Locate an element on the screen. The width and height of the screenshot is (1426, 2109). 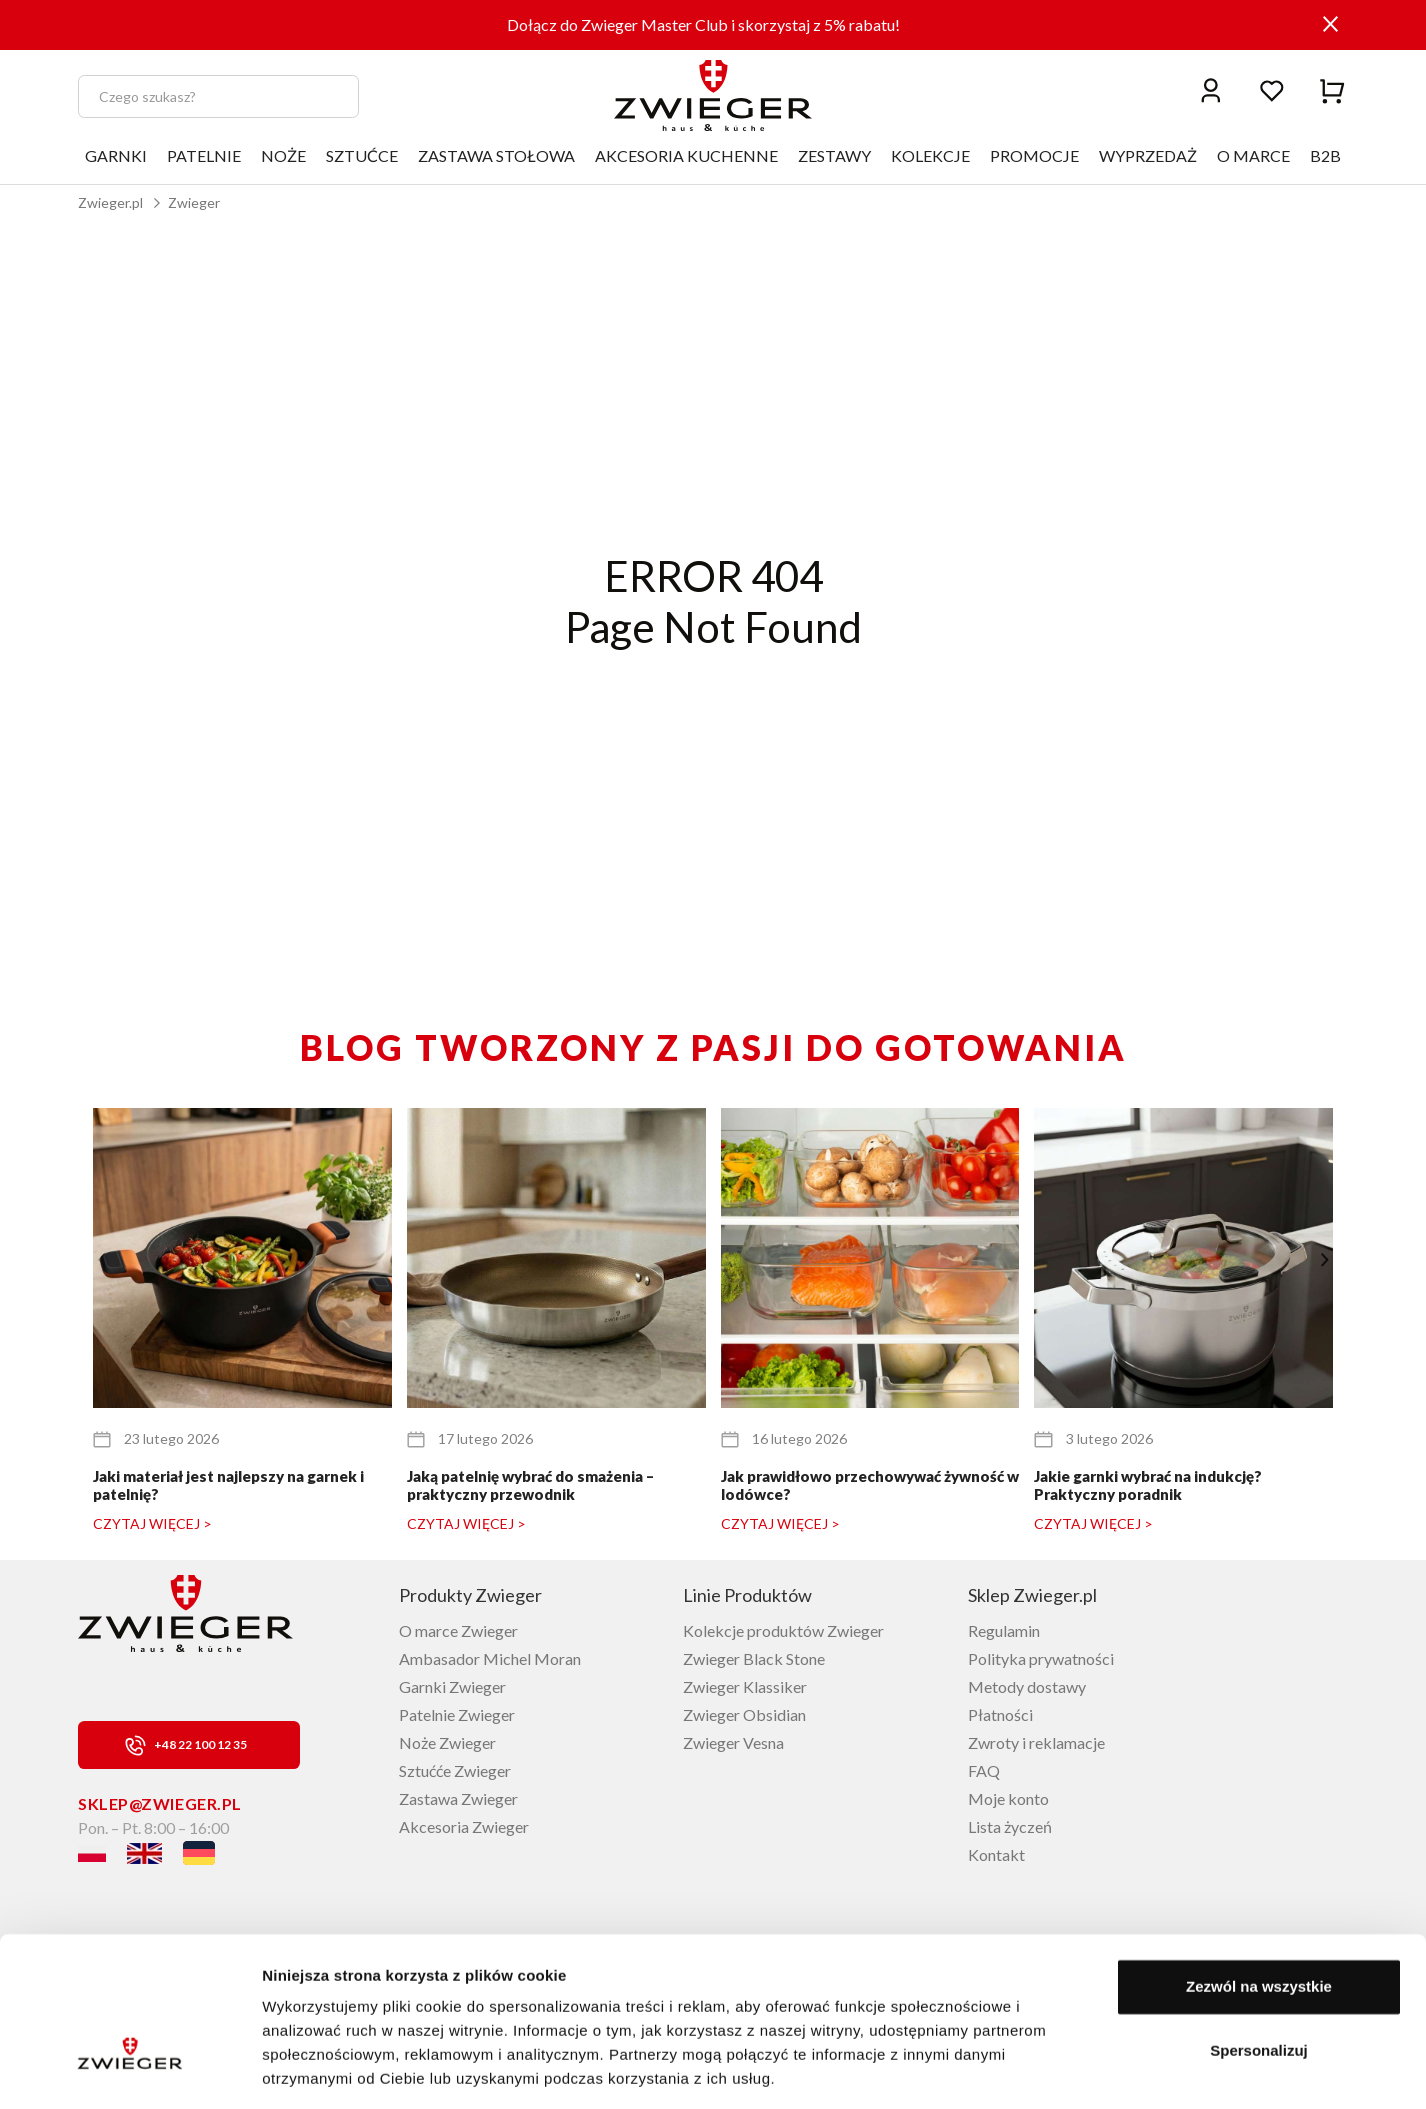
Metody dostawy is located at coordinates (1027, 1686).